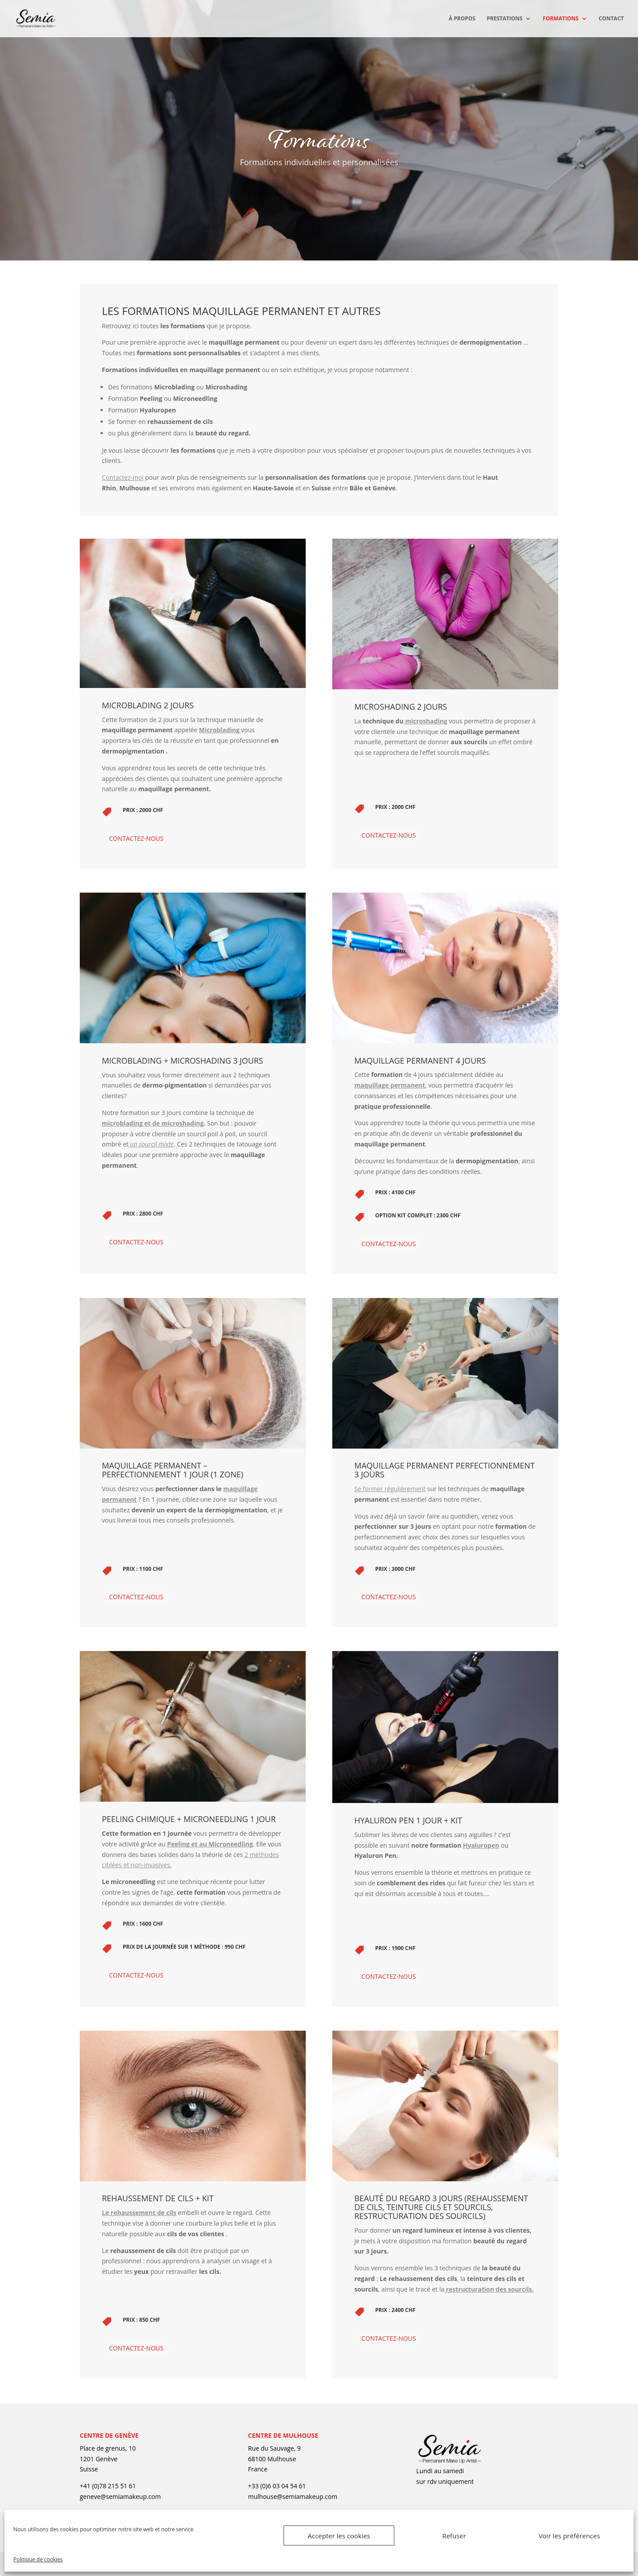 The image size is (638, 2576). Describe the element at coordinates (292, 2496) in the screenshot. I see `mulhouse@semiamakeup.com` at that location.